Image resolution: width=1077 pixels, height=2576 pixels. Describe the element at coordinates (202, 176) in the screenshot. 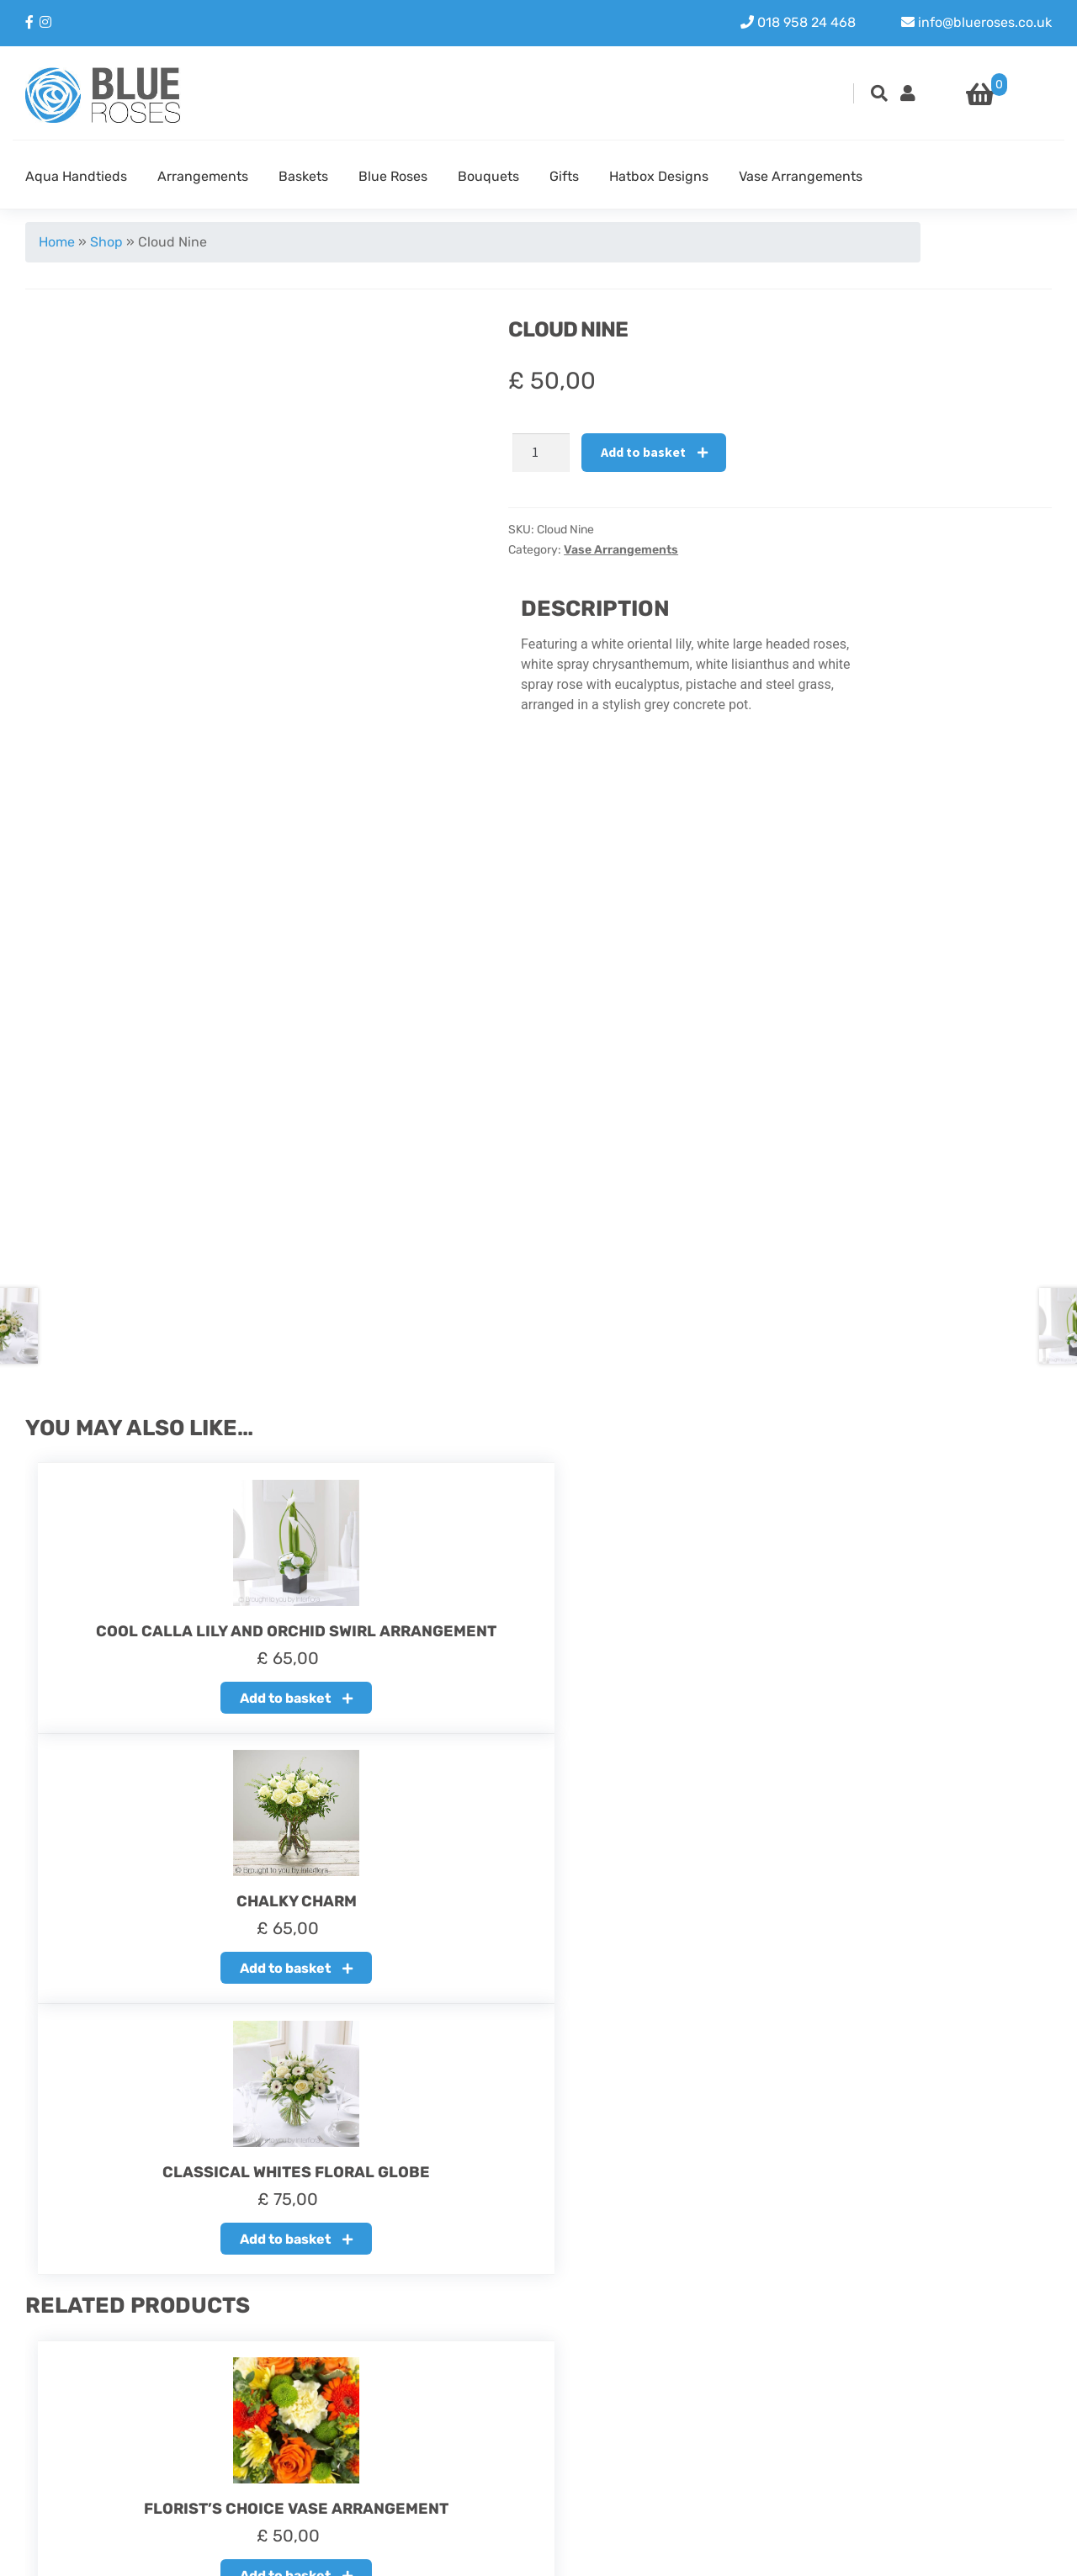

I see `Arrangements` at that location.